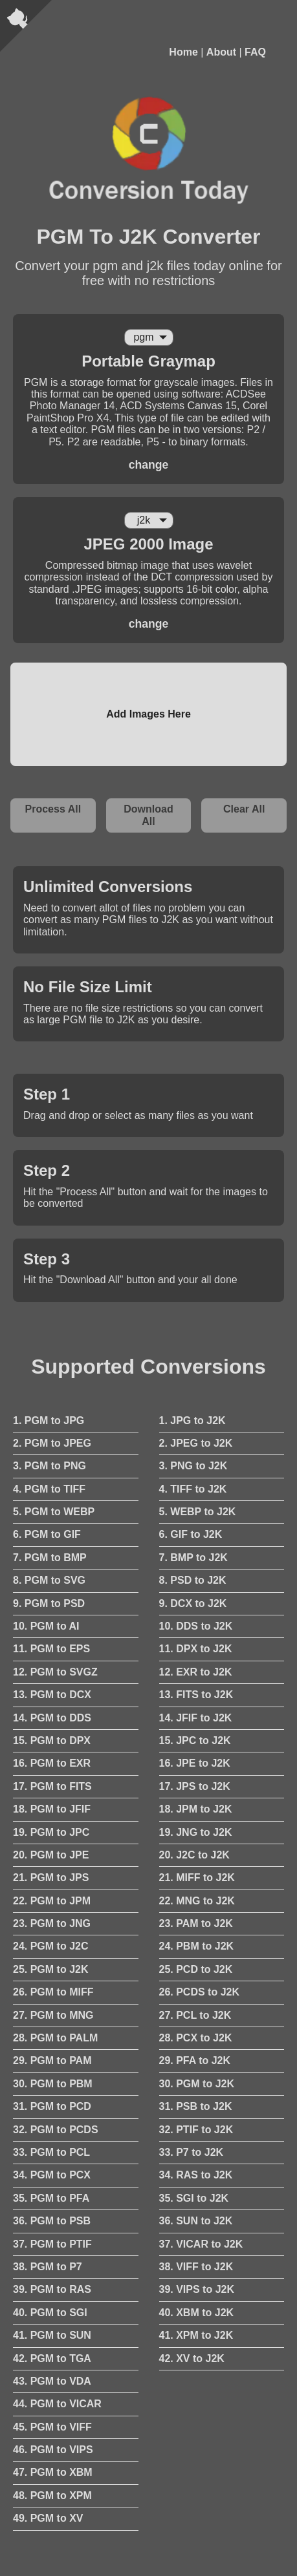 This screenshot has height=2576, width=297. Describe the element at coordinates (51, 1877) in the screenshot. I see `21. PGM to JPS` at that location.